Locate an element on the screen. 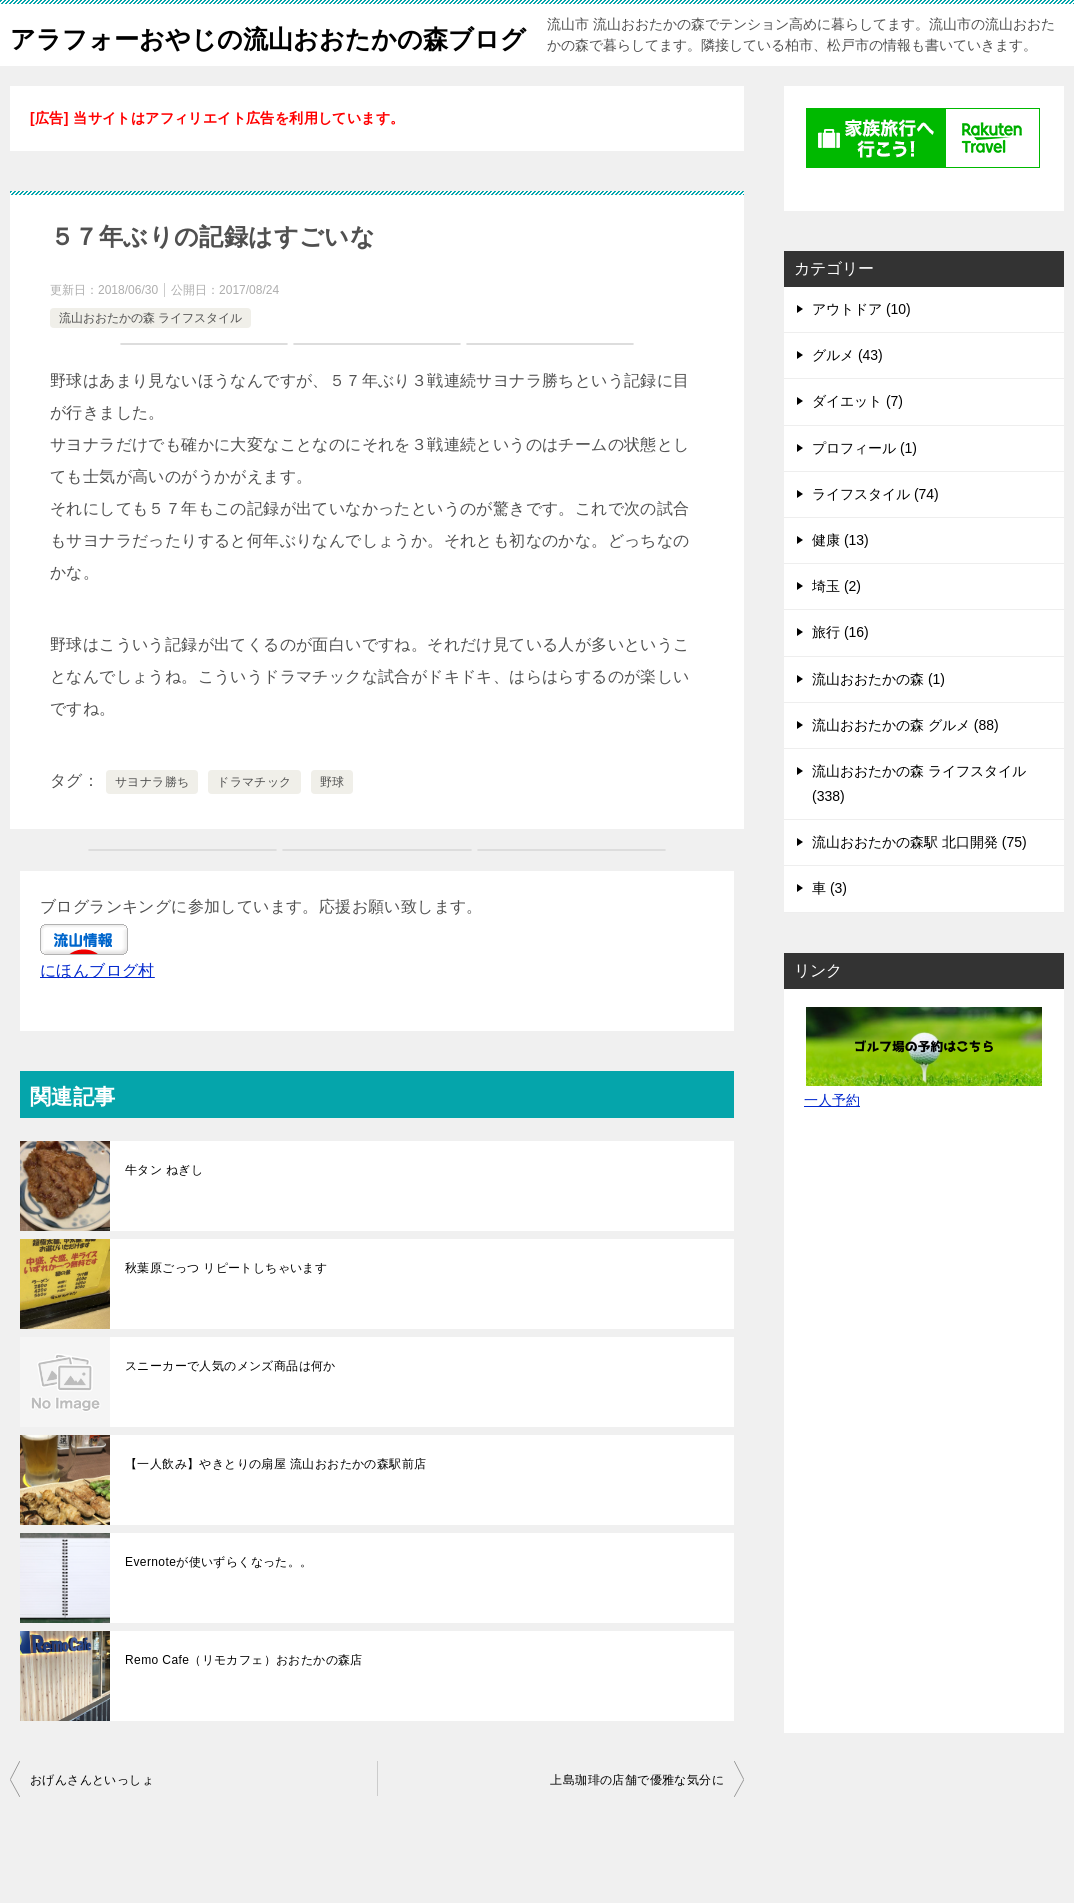  グルメ (43) is located at coordinates (847, 399).